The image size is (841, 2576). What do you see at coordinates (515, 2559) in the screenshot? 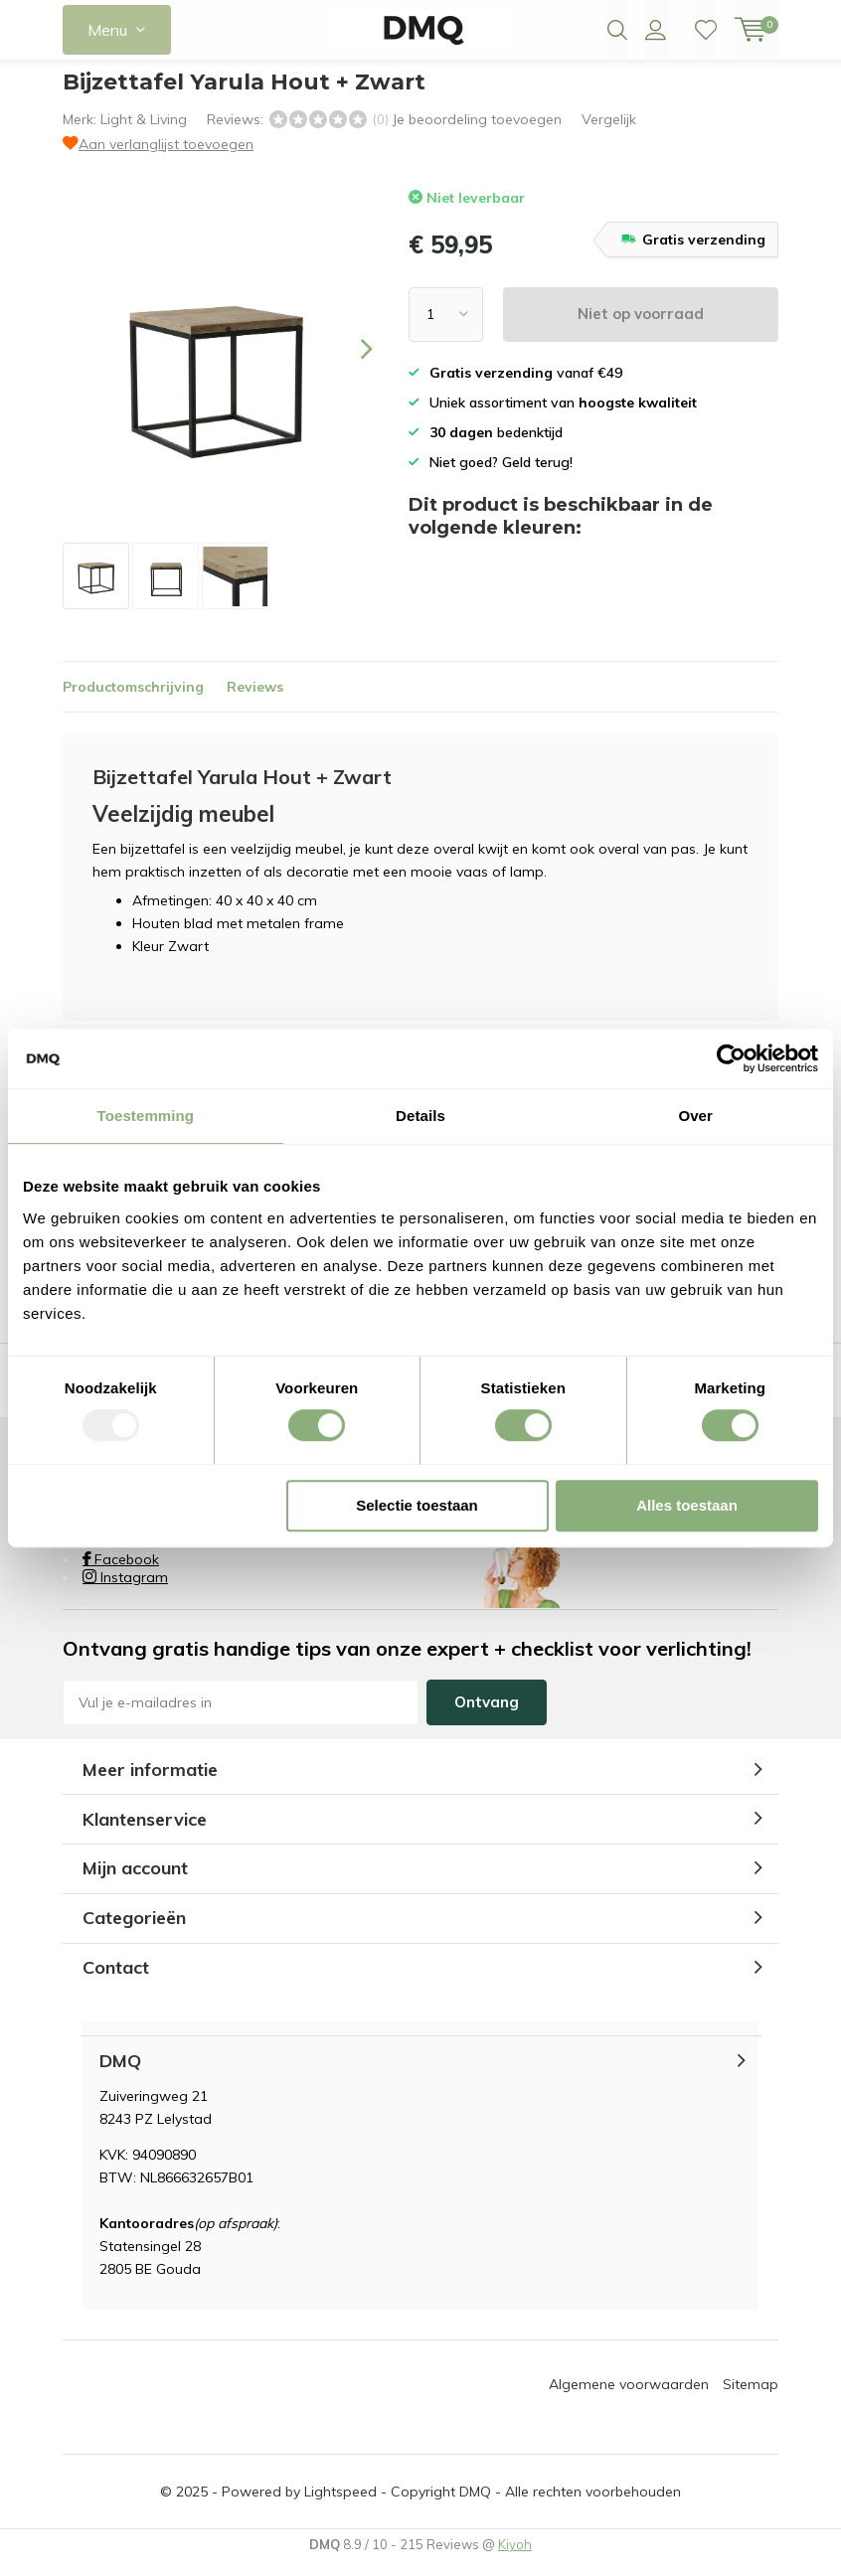
I see `Kiyoh` at bounding box center [515, 2559].